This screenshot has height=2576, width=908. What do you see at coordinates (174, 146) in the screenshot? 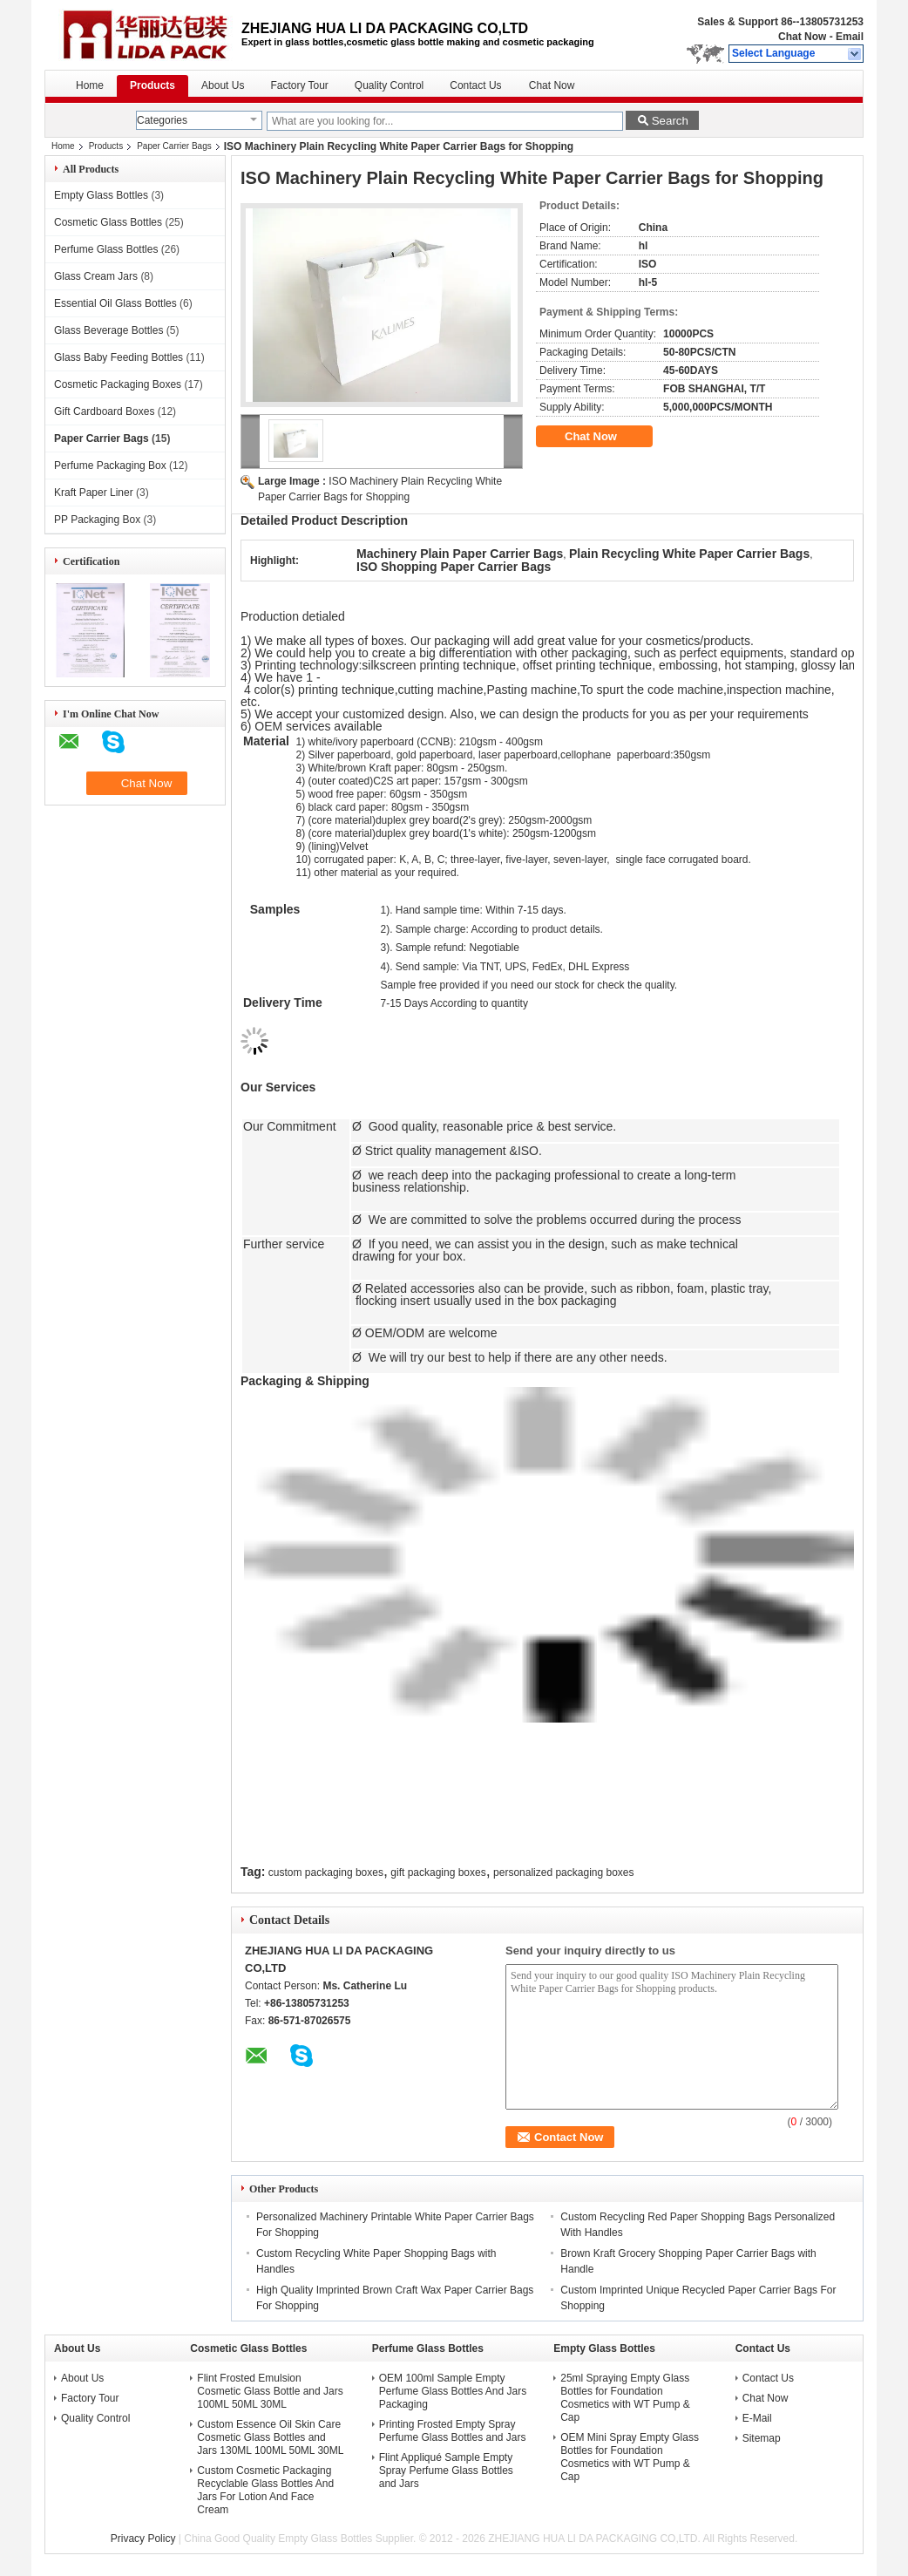
I see `Paper Carrier Bags` at bounding box center [174, 146].